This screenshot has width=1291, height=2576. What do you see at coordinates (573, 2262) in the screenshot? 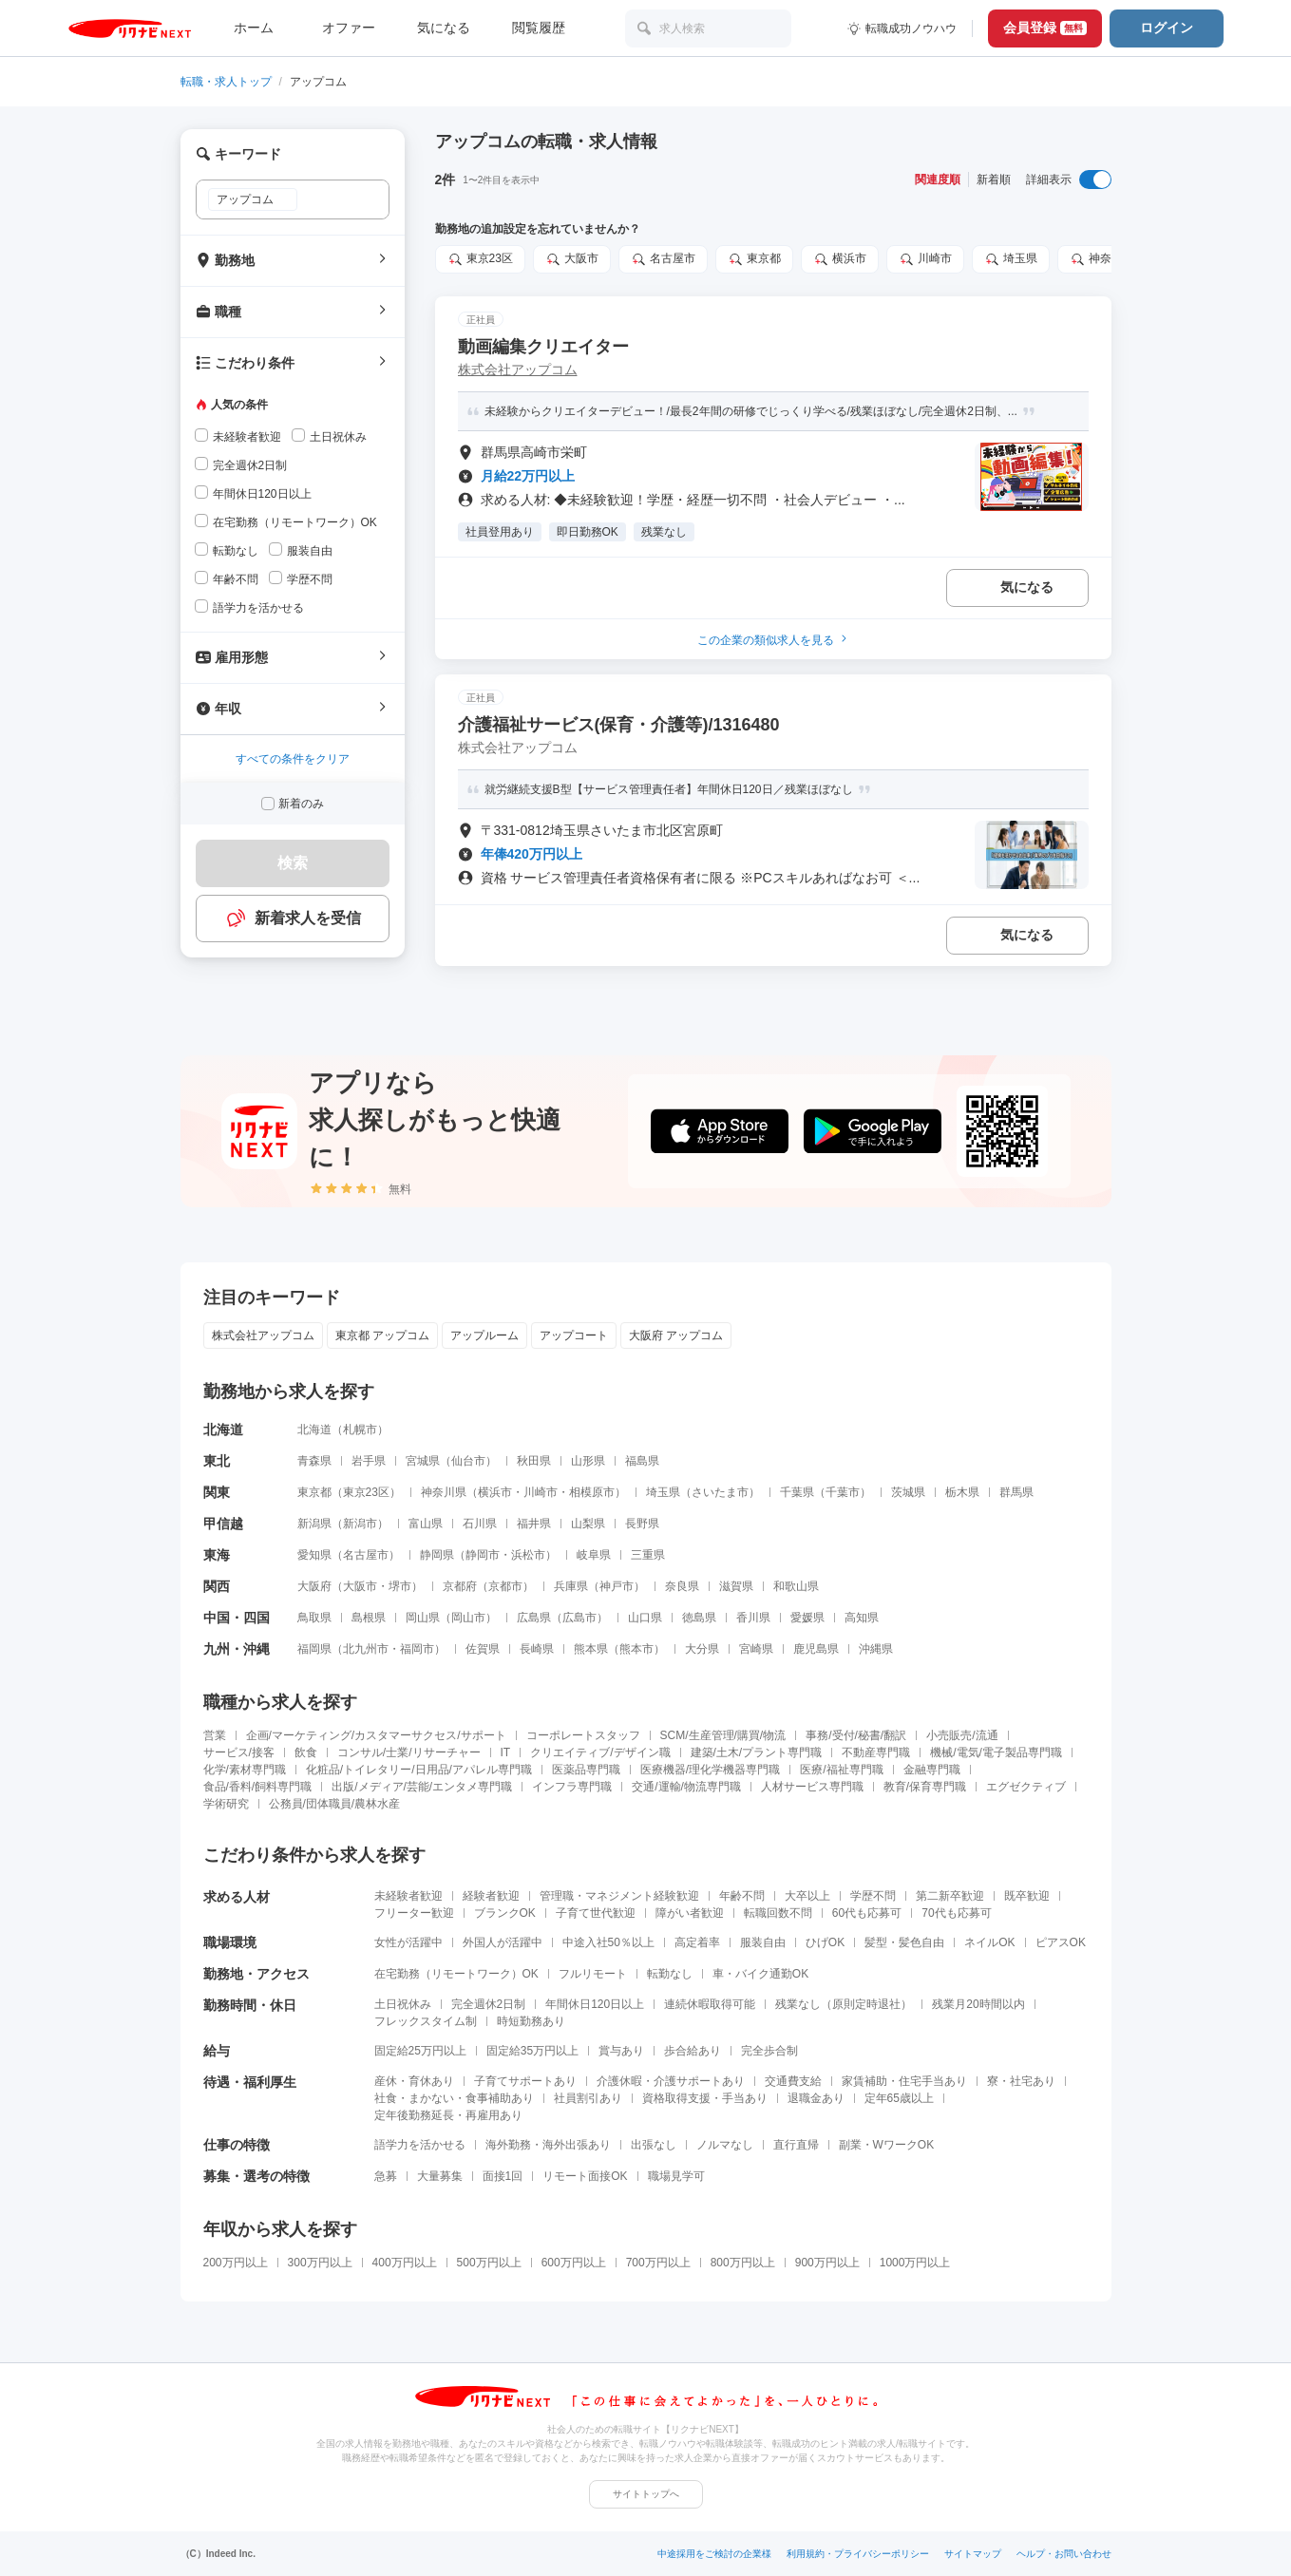
I see `600万円以上` at bounding box center [573, 2262].